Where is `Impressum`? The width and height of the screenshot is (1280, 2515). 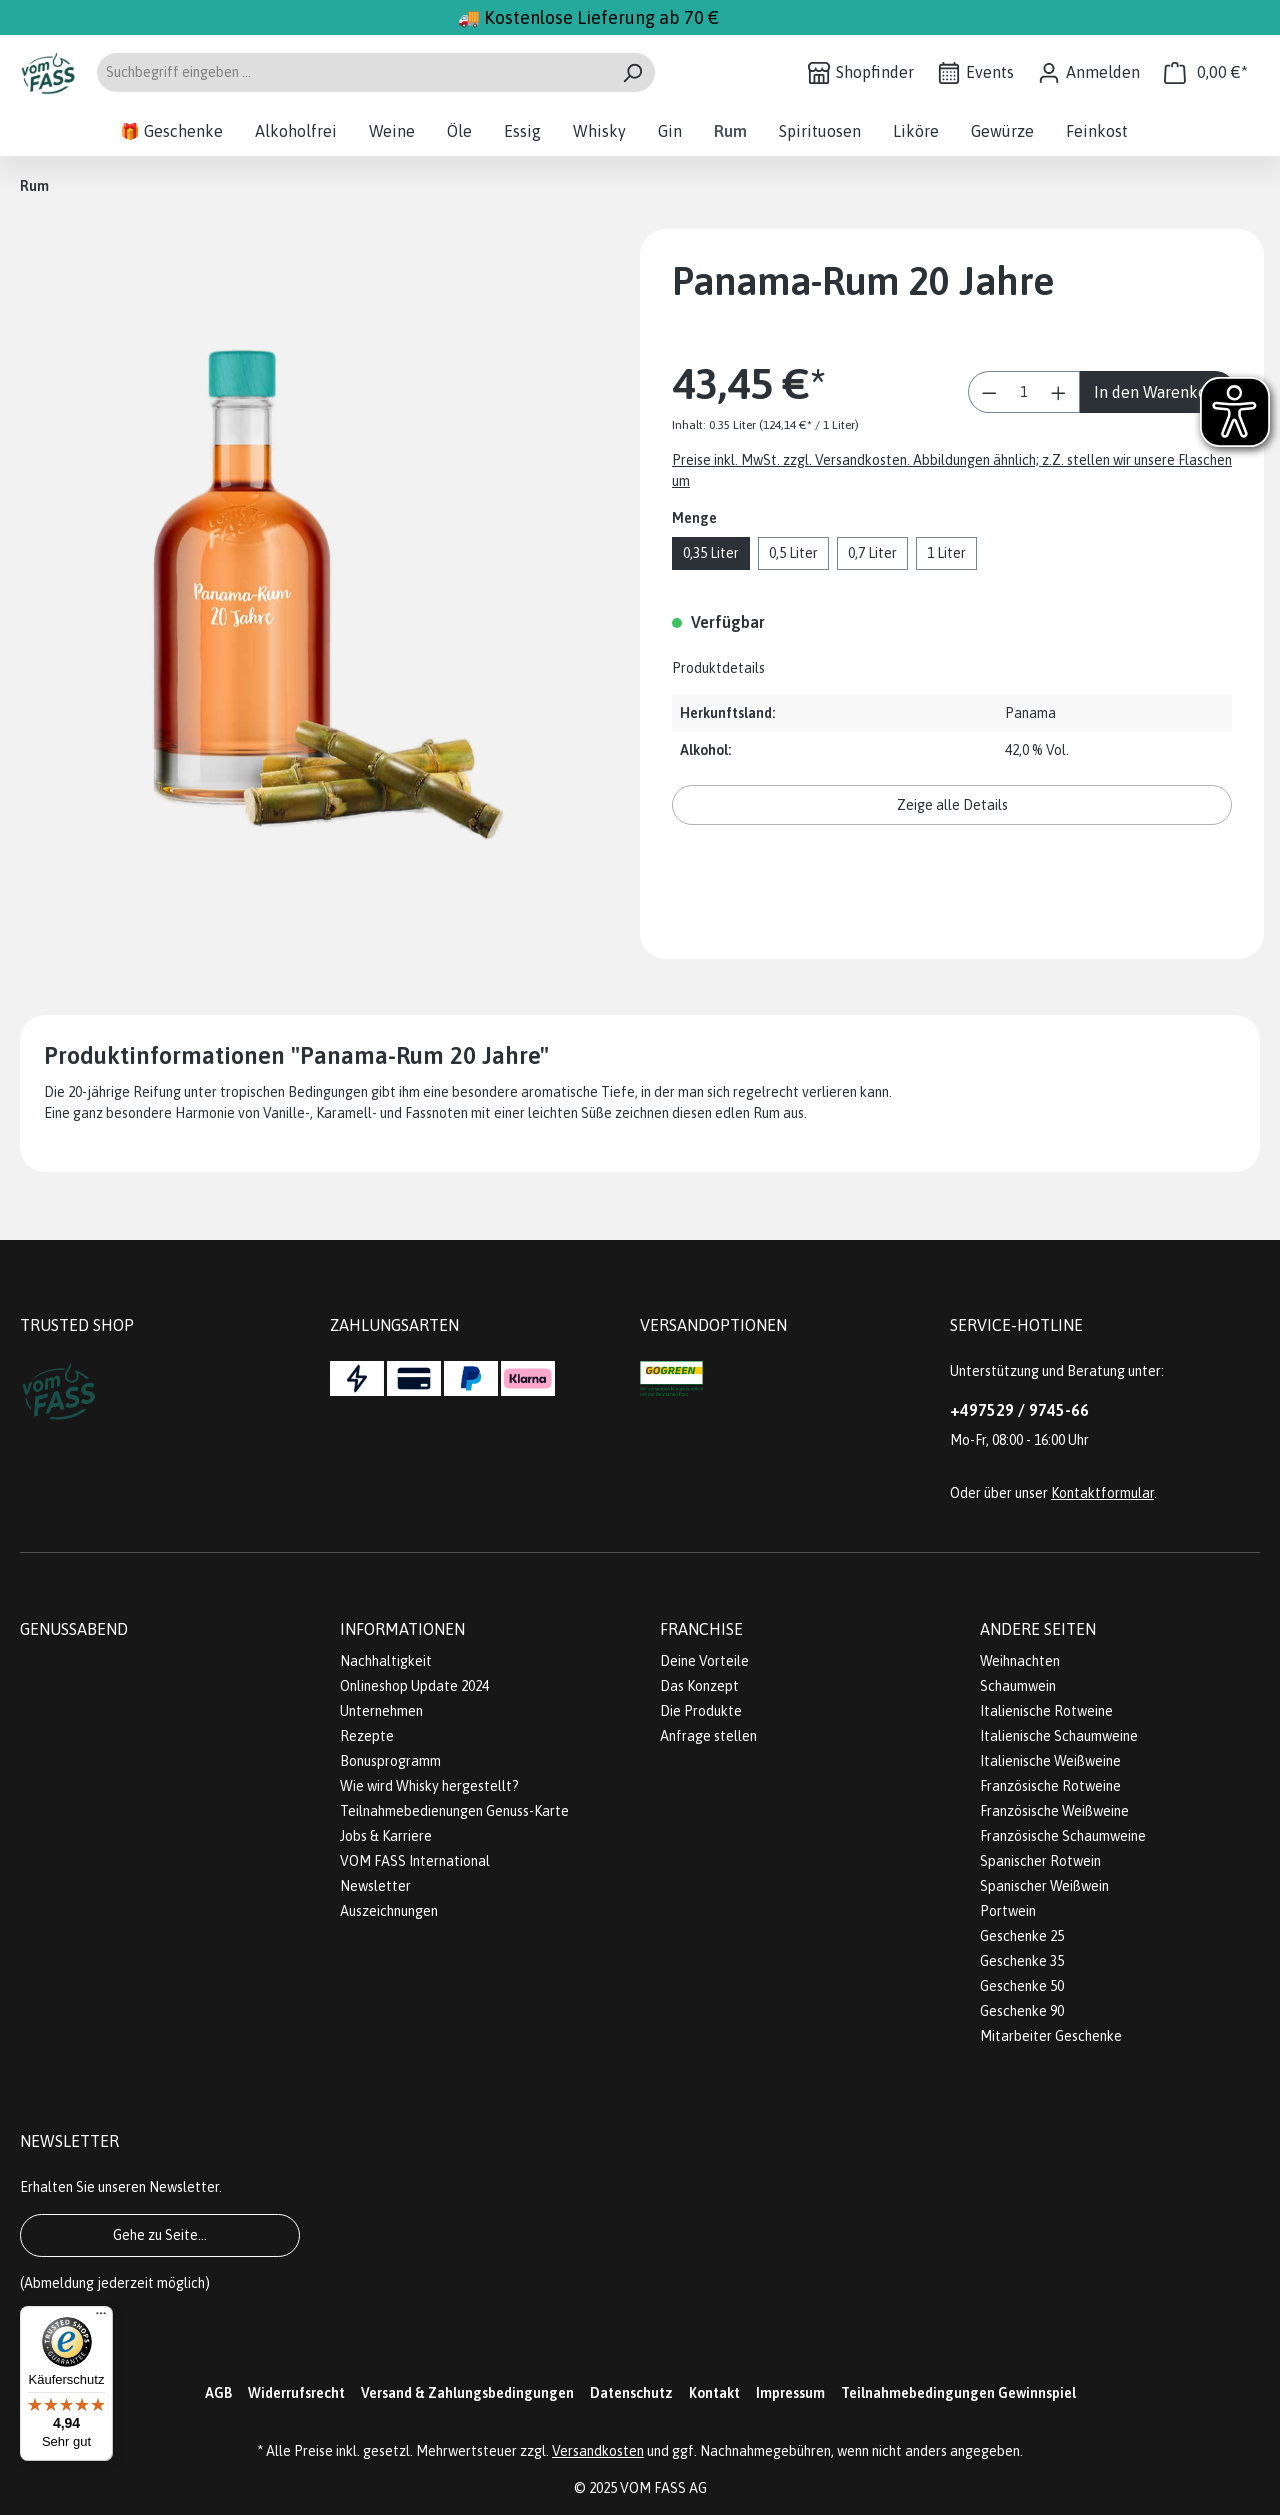
Impressum is located at coordinates (790, 2393).